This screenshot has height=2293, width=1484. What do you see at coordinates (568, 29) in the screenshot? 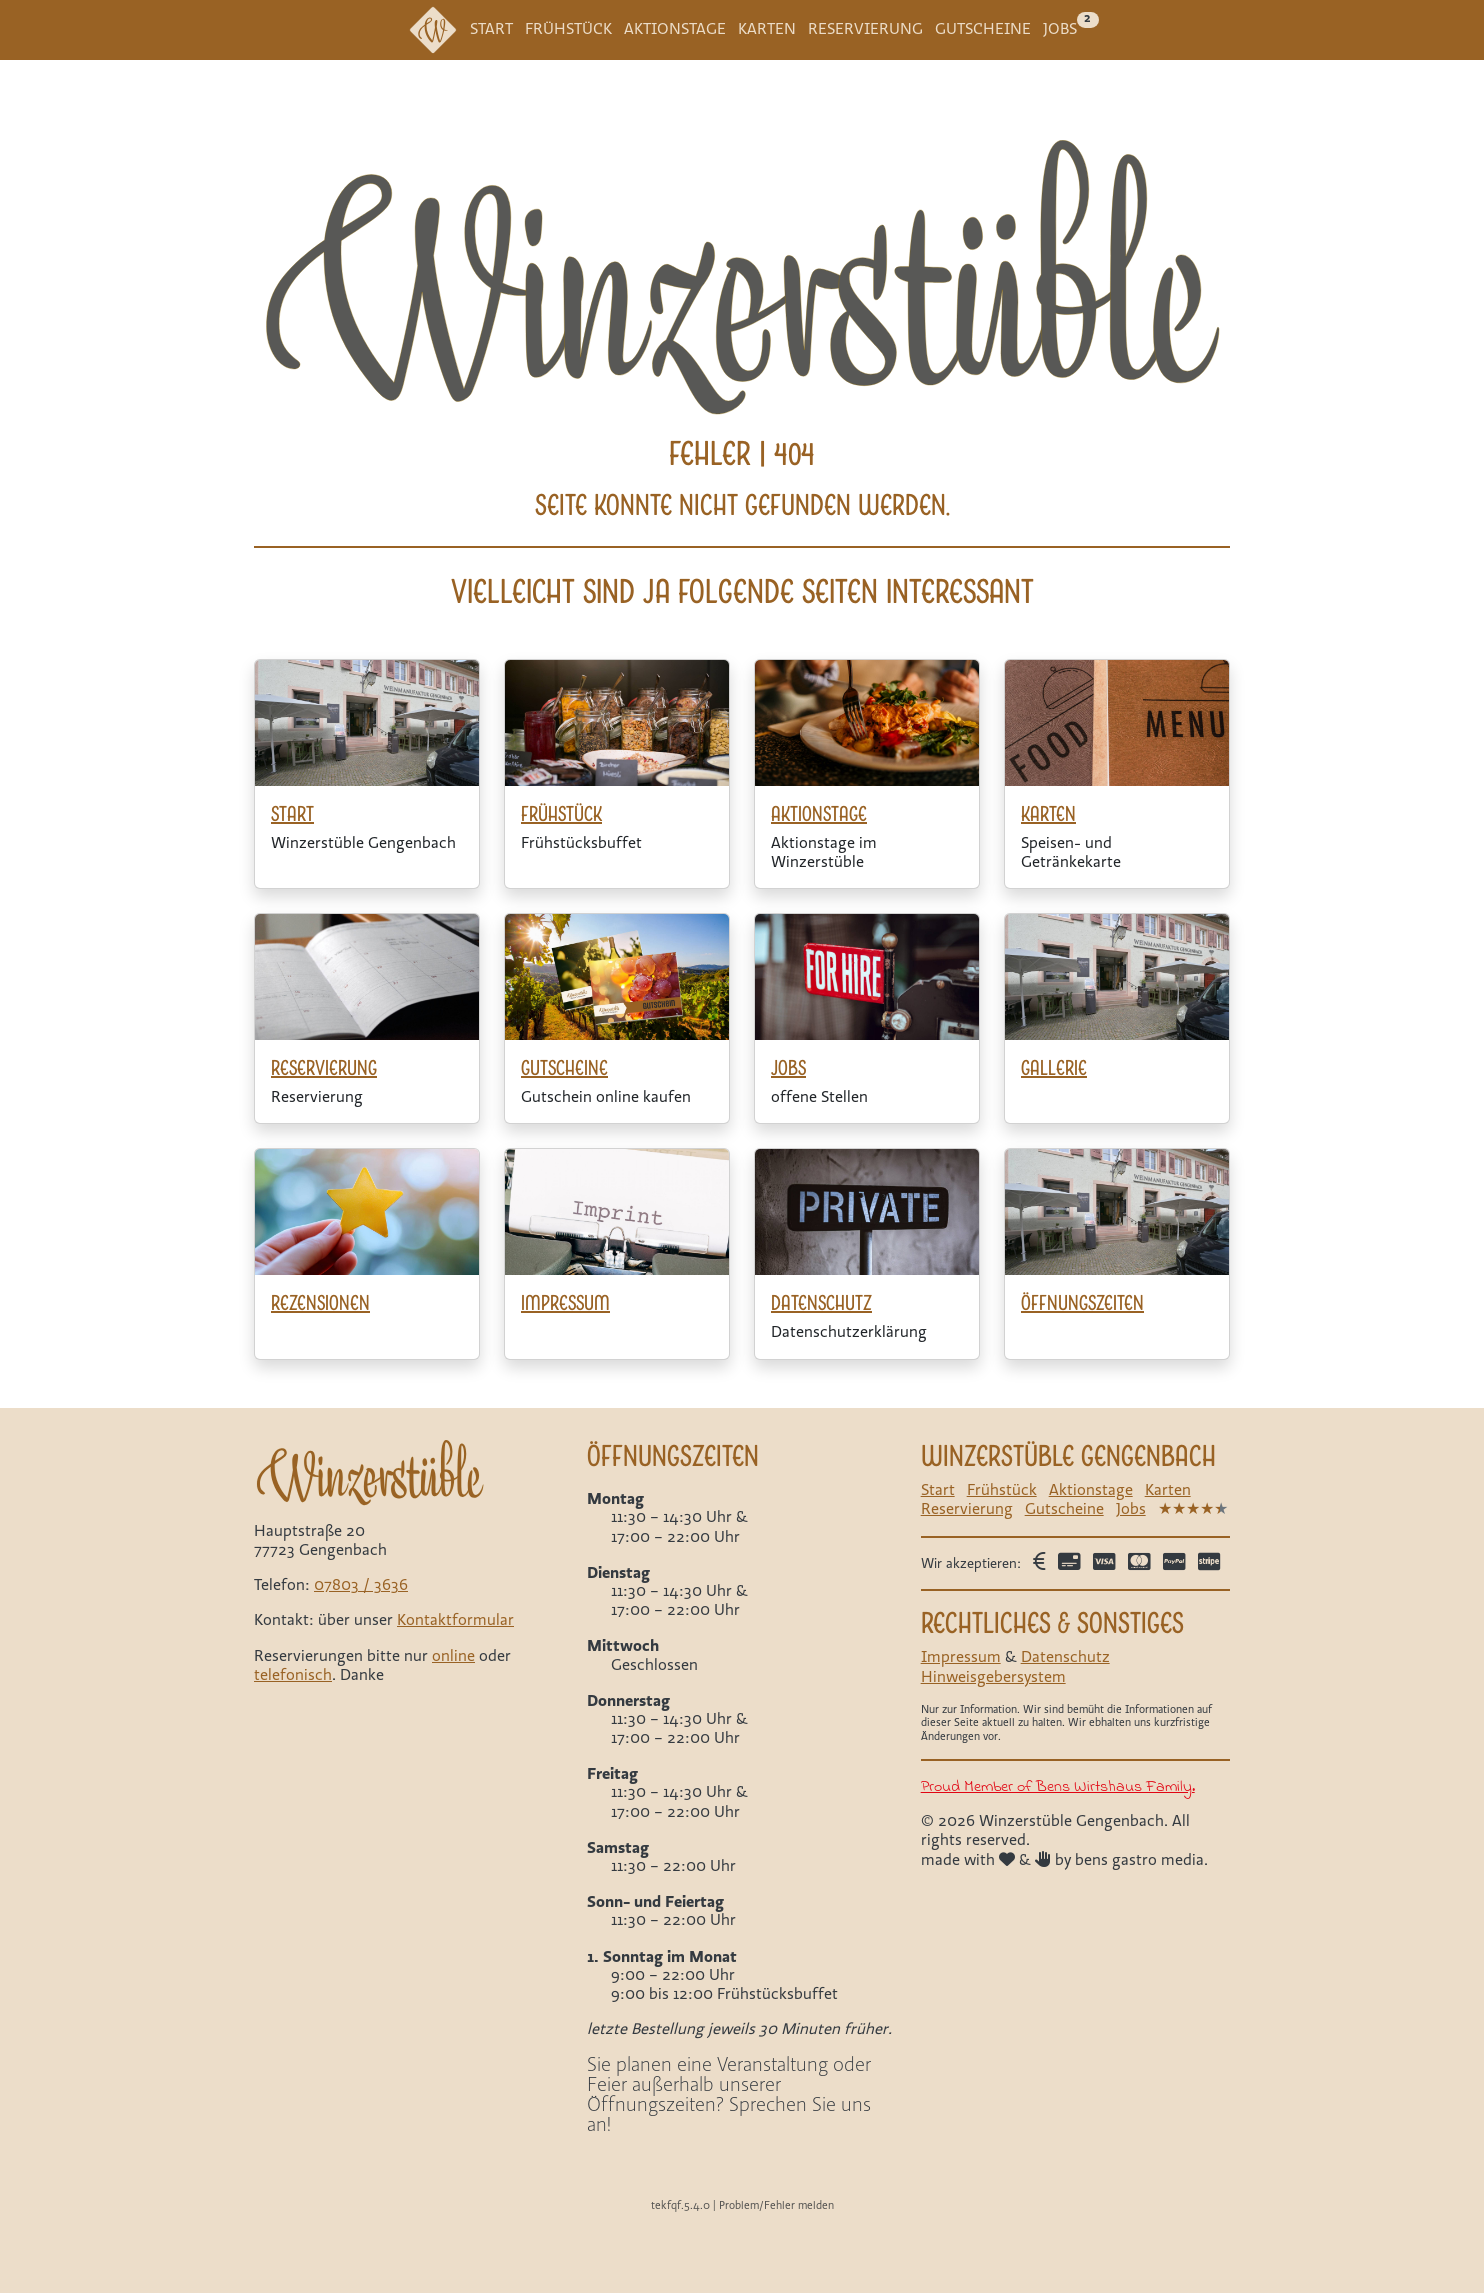
I see `Frühstück` at bounding box center [568, 29].